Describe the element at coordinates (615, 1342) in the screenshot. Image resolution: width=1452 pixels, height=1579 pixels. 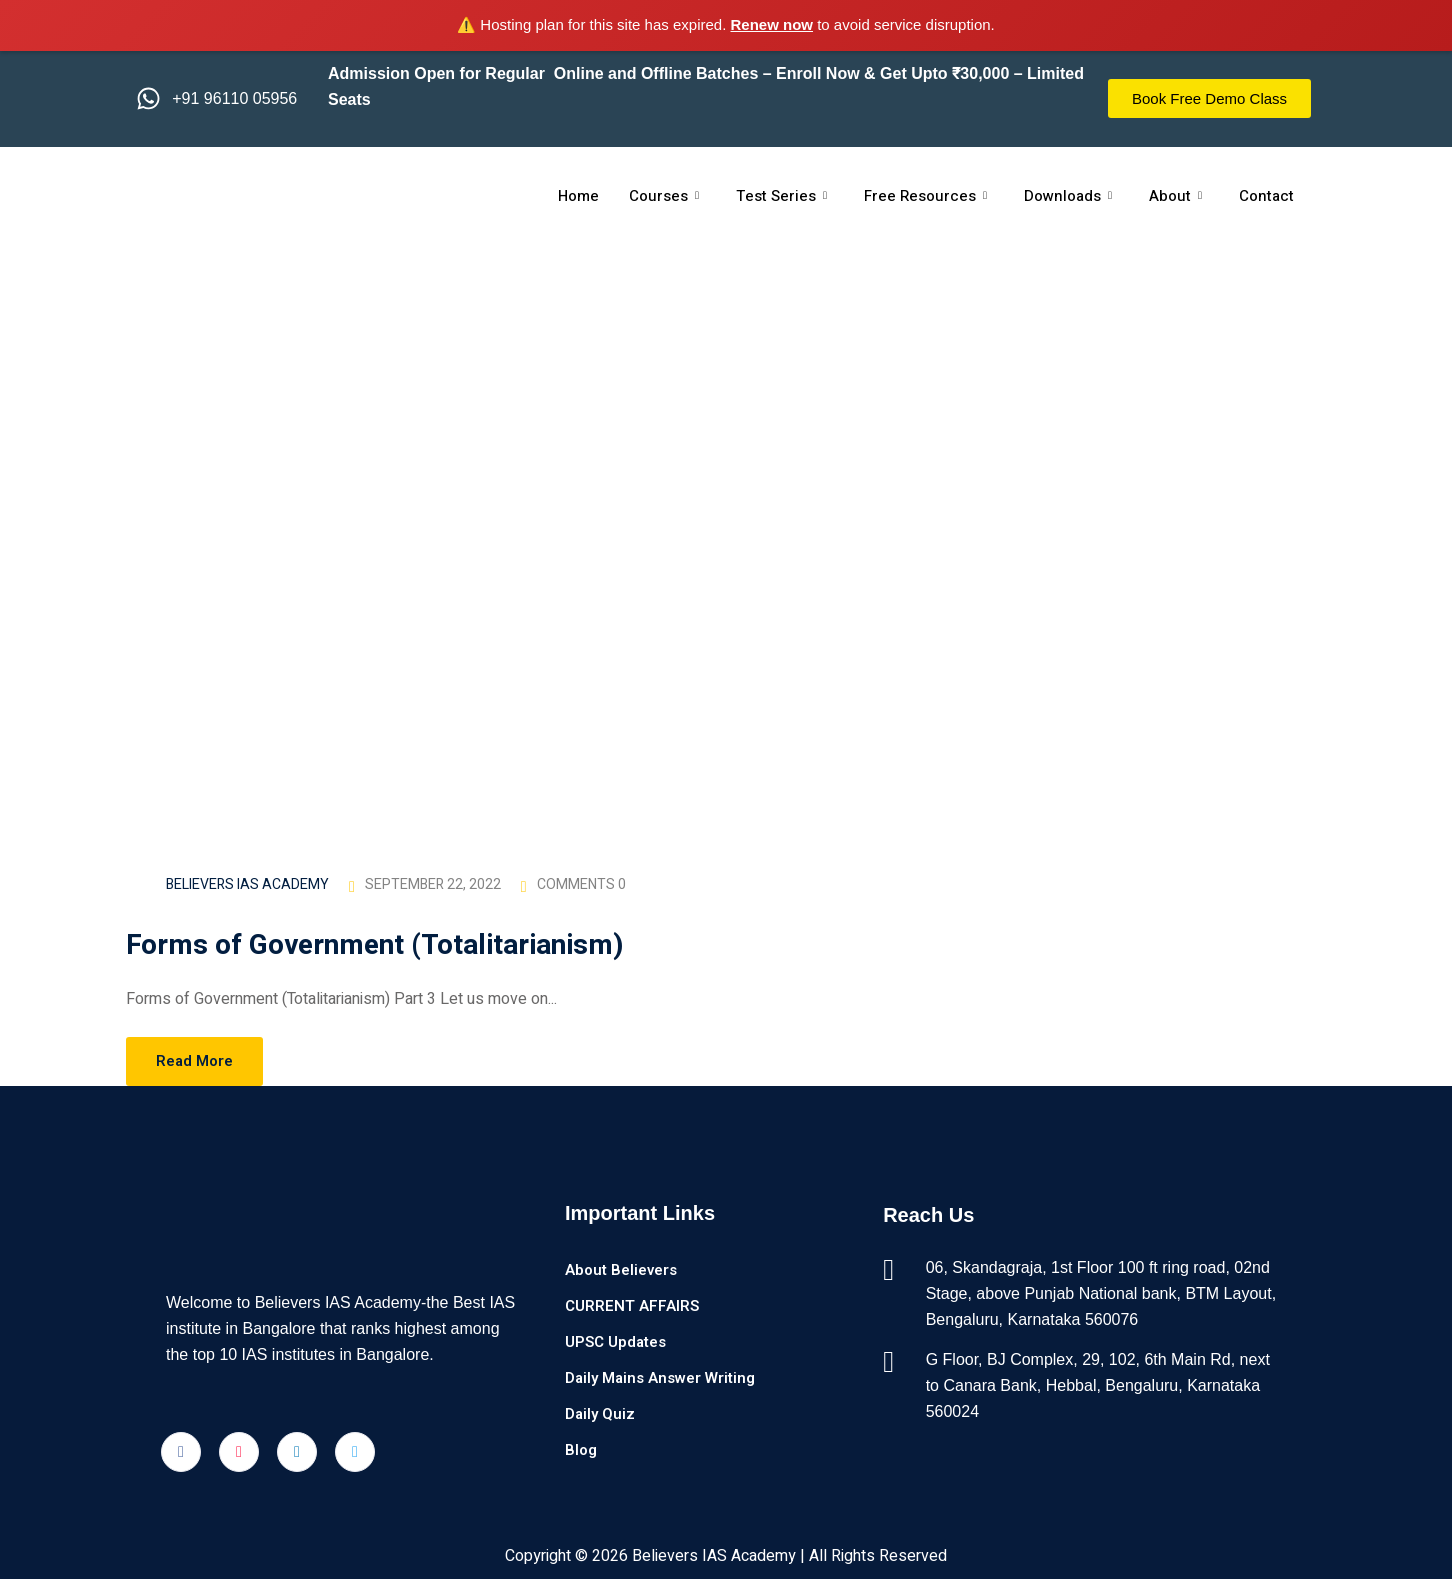
I see `UPSC Updates` at that location.